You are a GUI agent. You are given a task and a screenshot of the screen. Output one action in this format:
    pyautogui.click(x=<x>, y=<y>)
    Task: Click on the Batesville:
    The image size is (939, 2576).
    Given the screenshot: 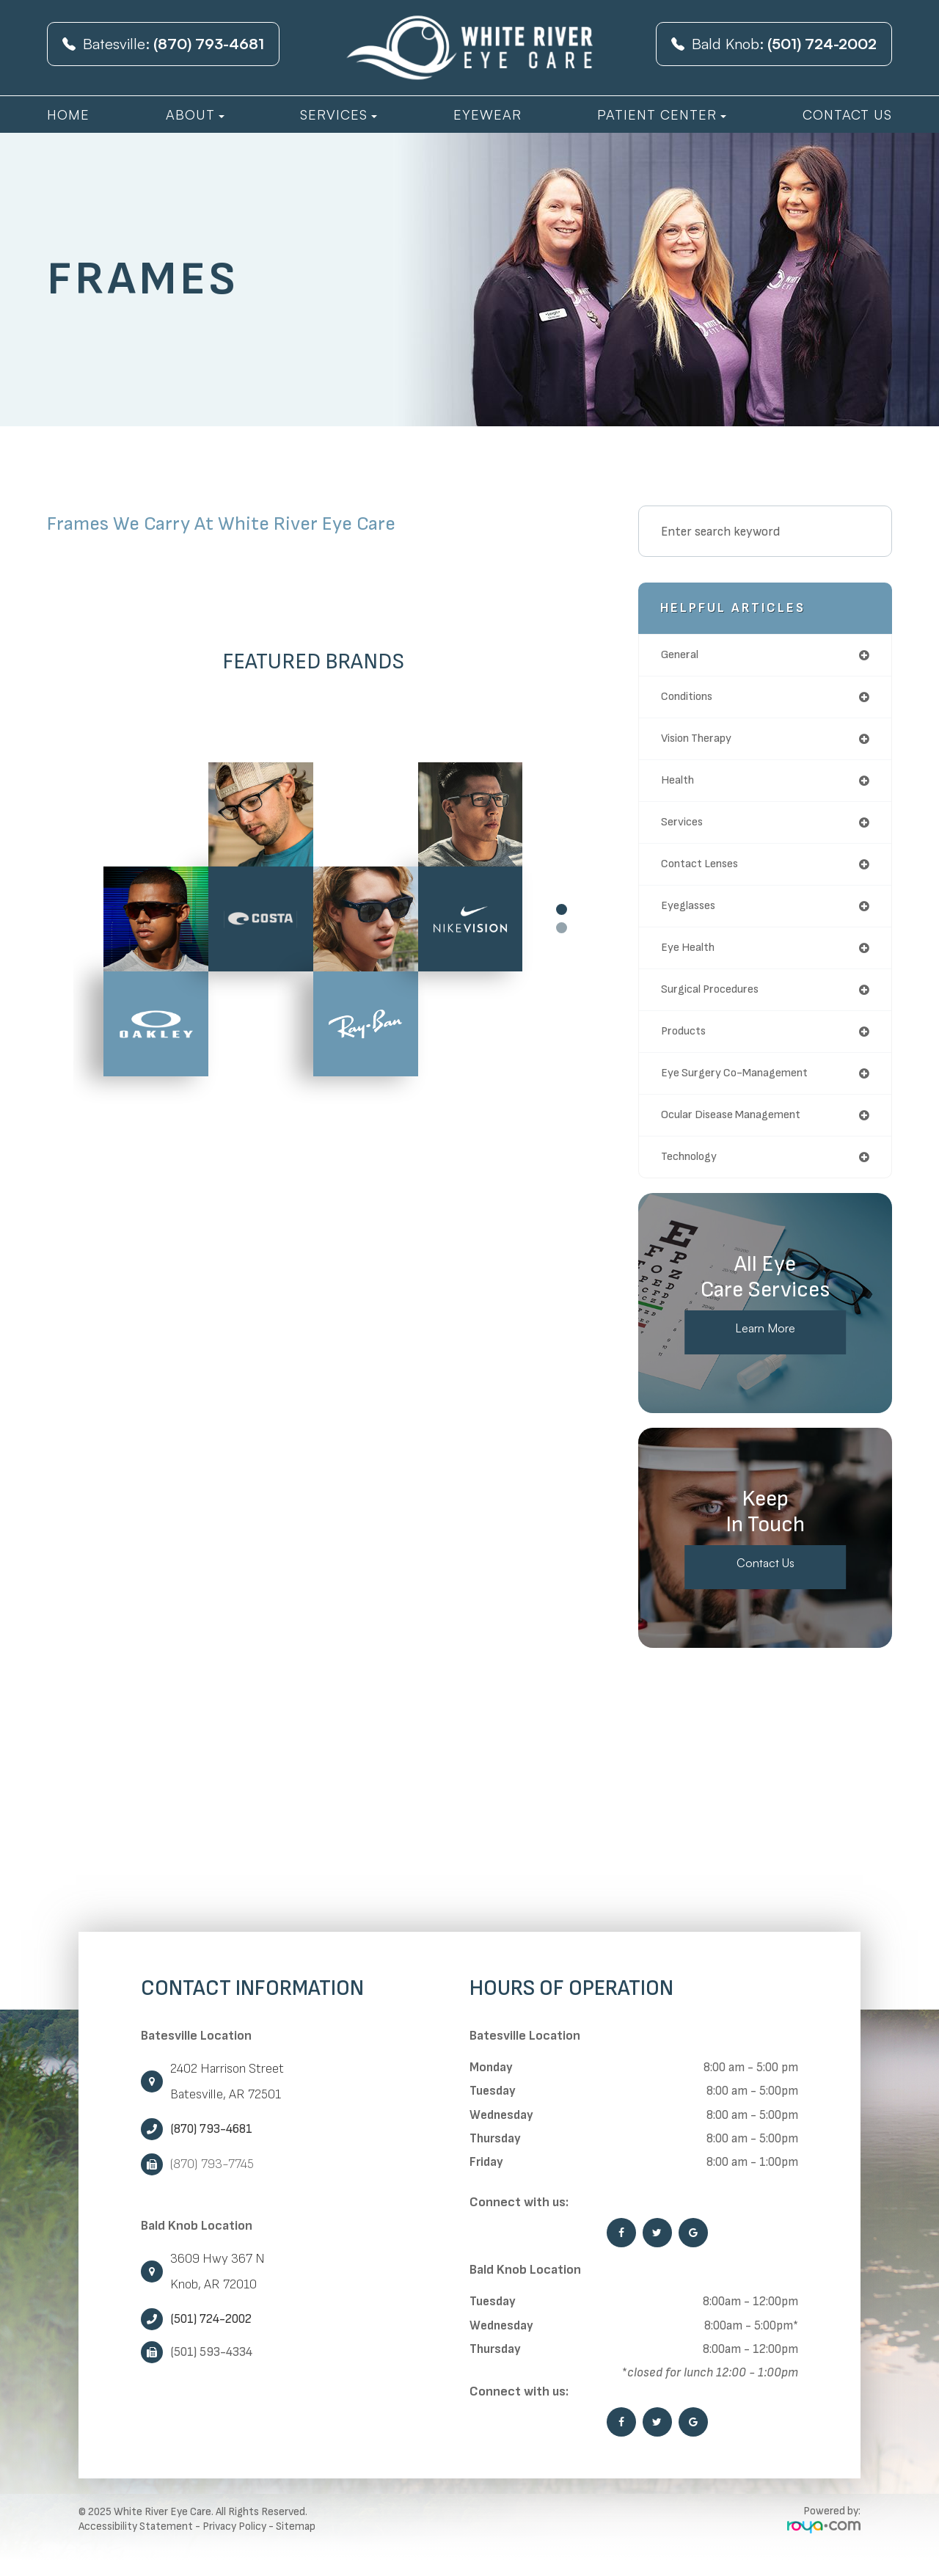 What is the action you would take?
    pyautogui.click(x=163, y=43)
    